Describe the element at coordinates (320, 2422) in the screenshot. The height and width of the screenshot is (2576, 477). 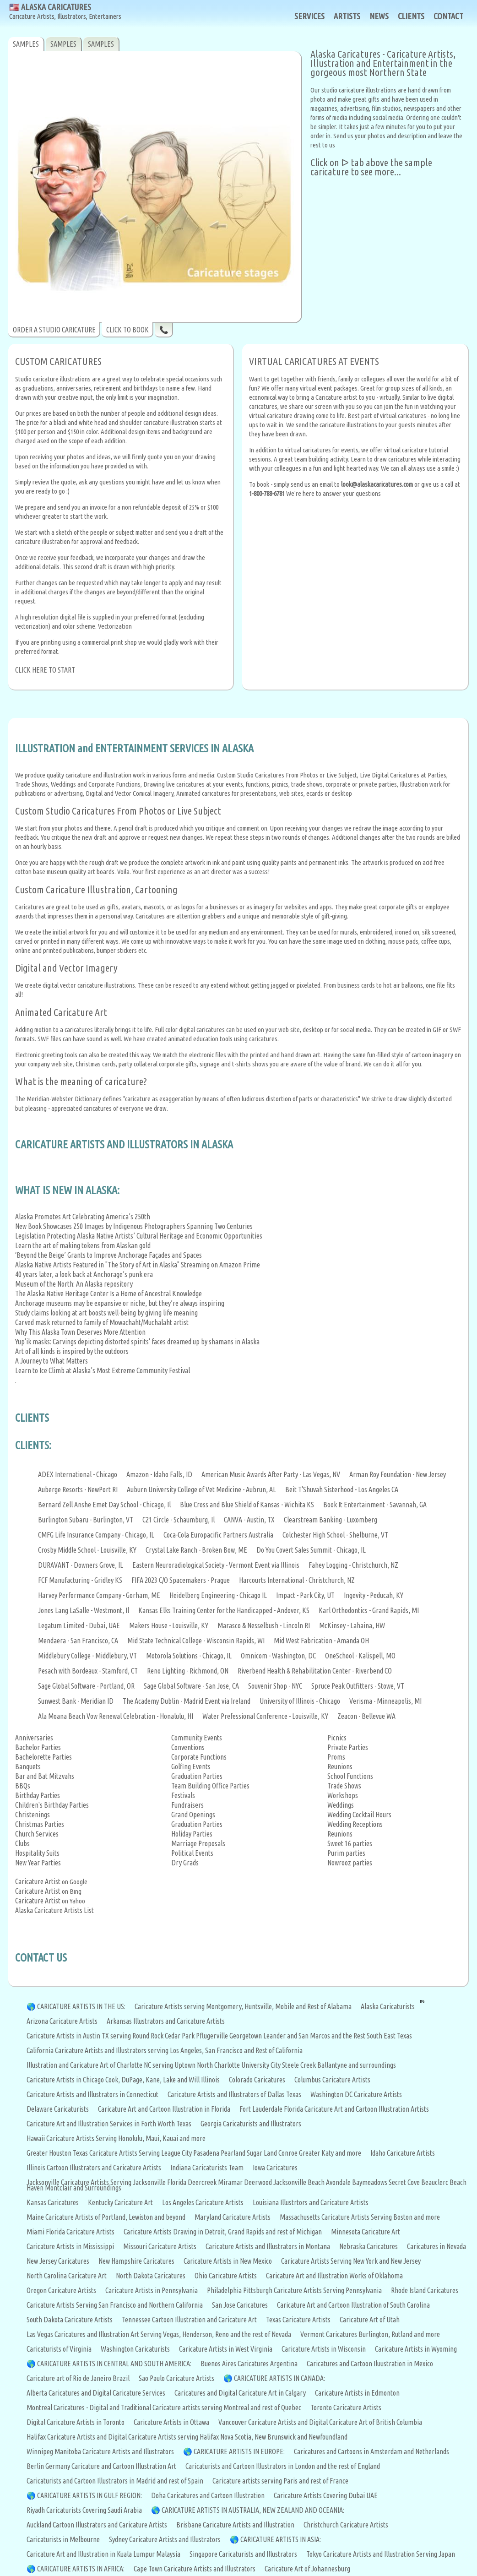
I see `Vancouver Caricature Artists and Digital Caricature Art of British Columbia` at that location.